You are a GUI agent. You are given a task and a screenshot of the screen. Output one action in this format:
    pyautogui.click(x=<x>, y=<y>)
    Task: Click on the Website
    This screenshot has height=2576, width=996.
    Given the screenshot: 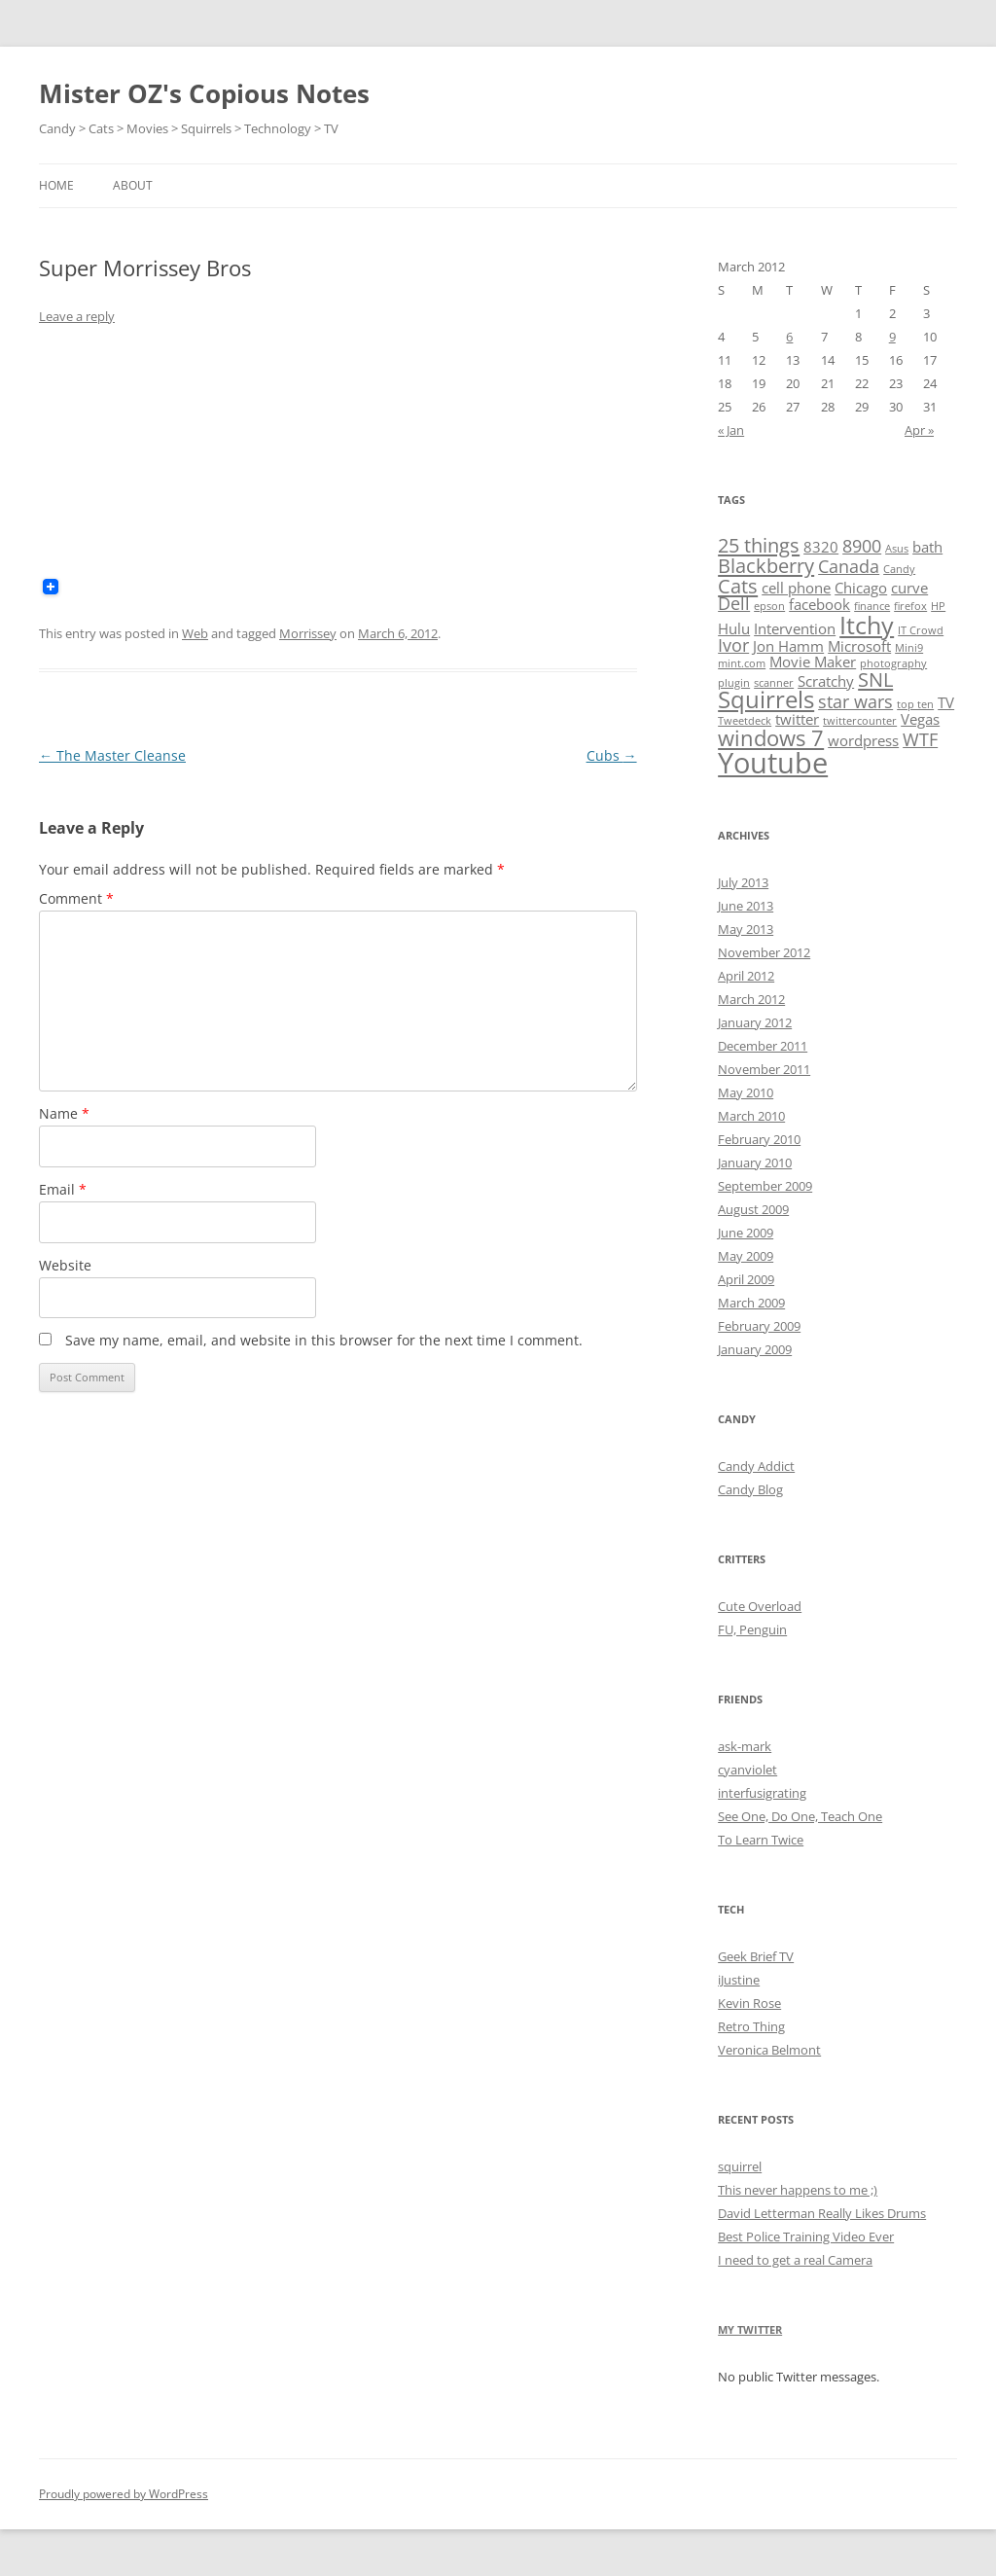 What is the action you would take?
    pyautogui.click(x=65, y=1265)
    